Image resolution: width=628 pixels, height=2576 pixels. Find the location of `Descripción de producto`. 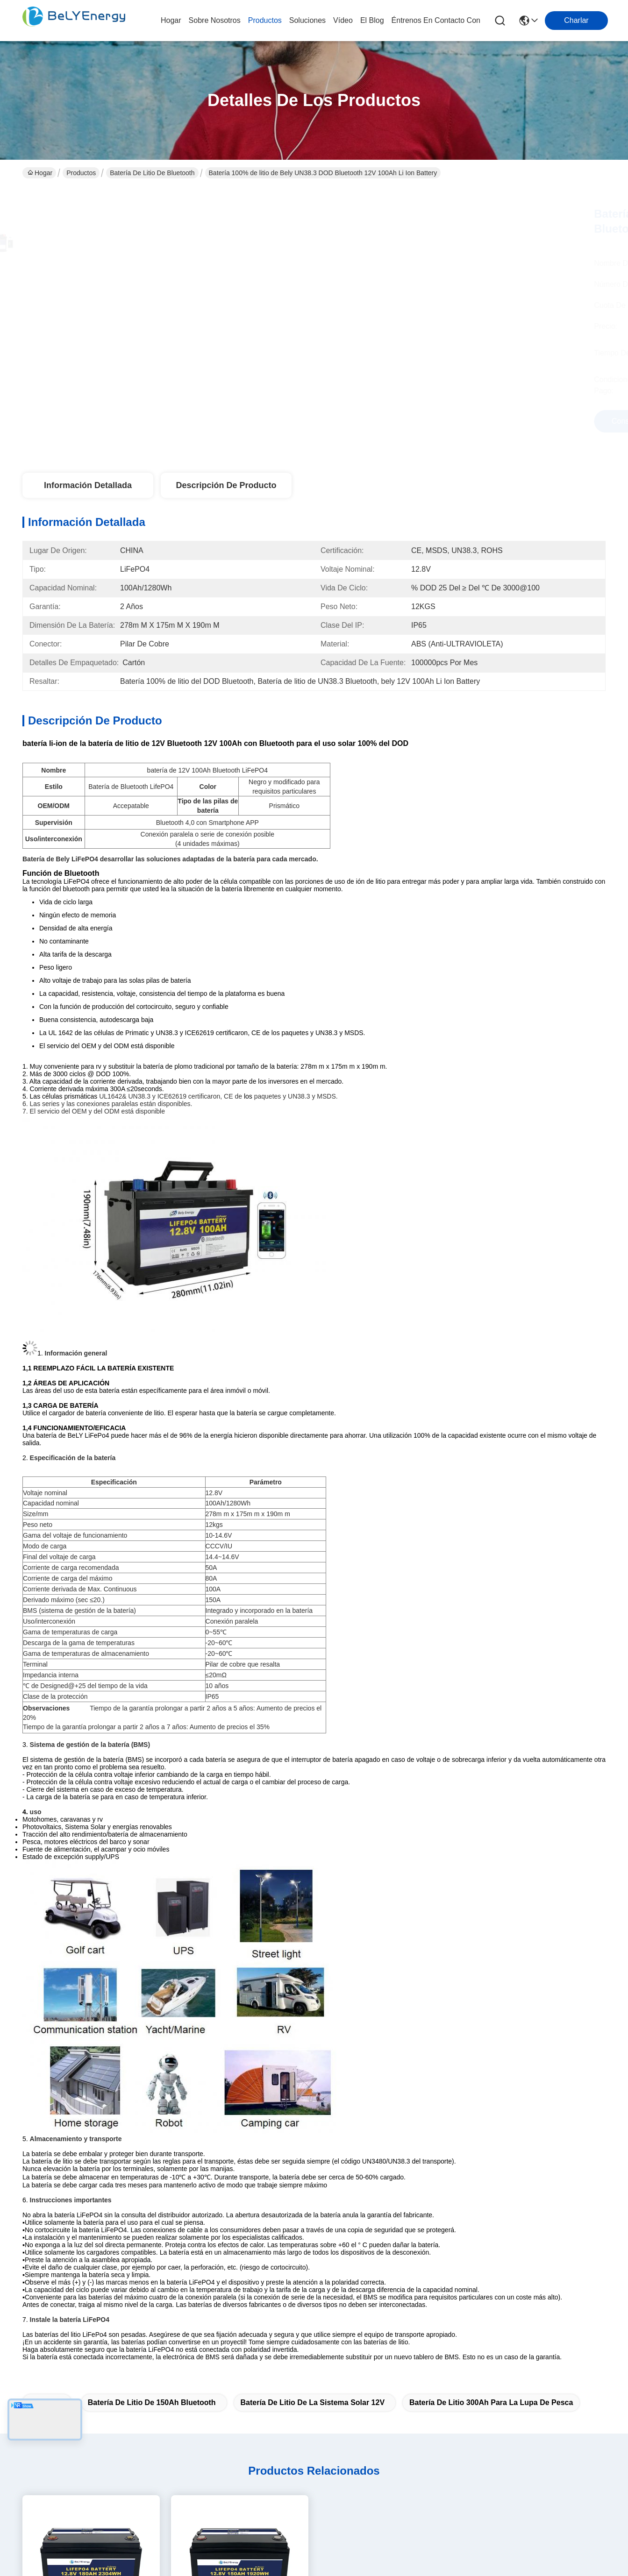

Descripción de producto is located at coordinates (226, 485).